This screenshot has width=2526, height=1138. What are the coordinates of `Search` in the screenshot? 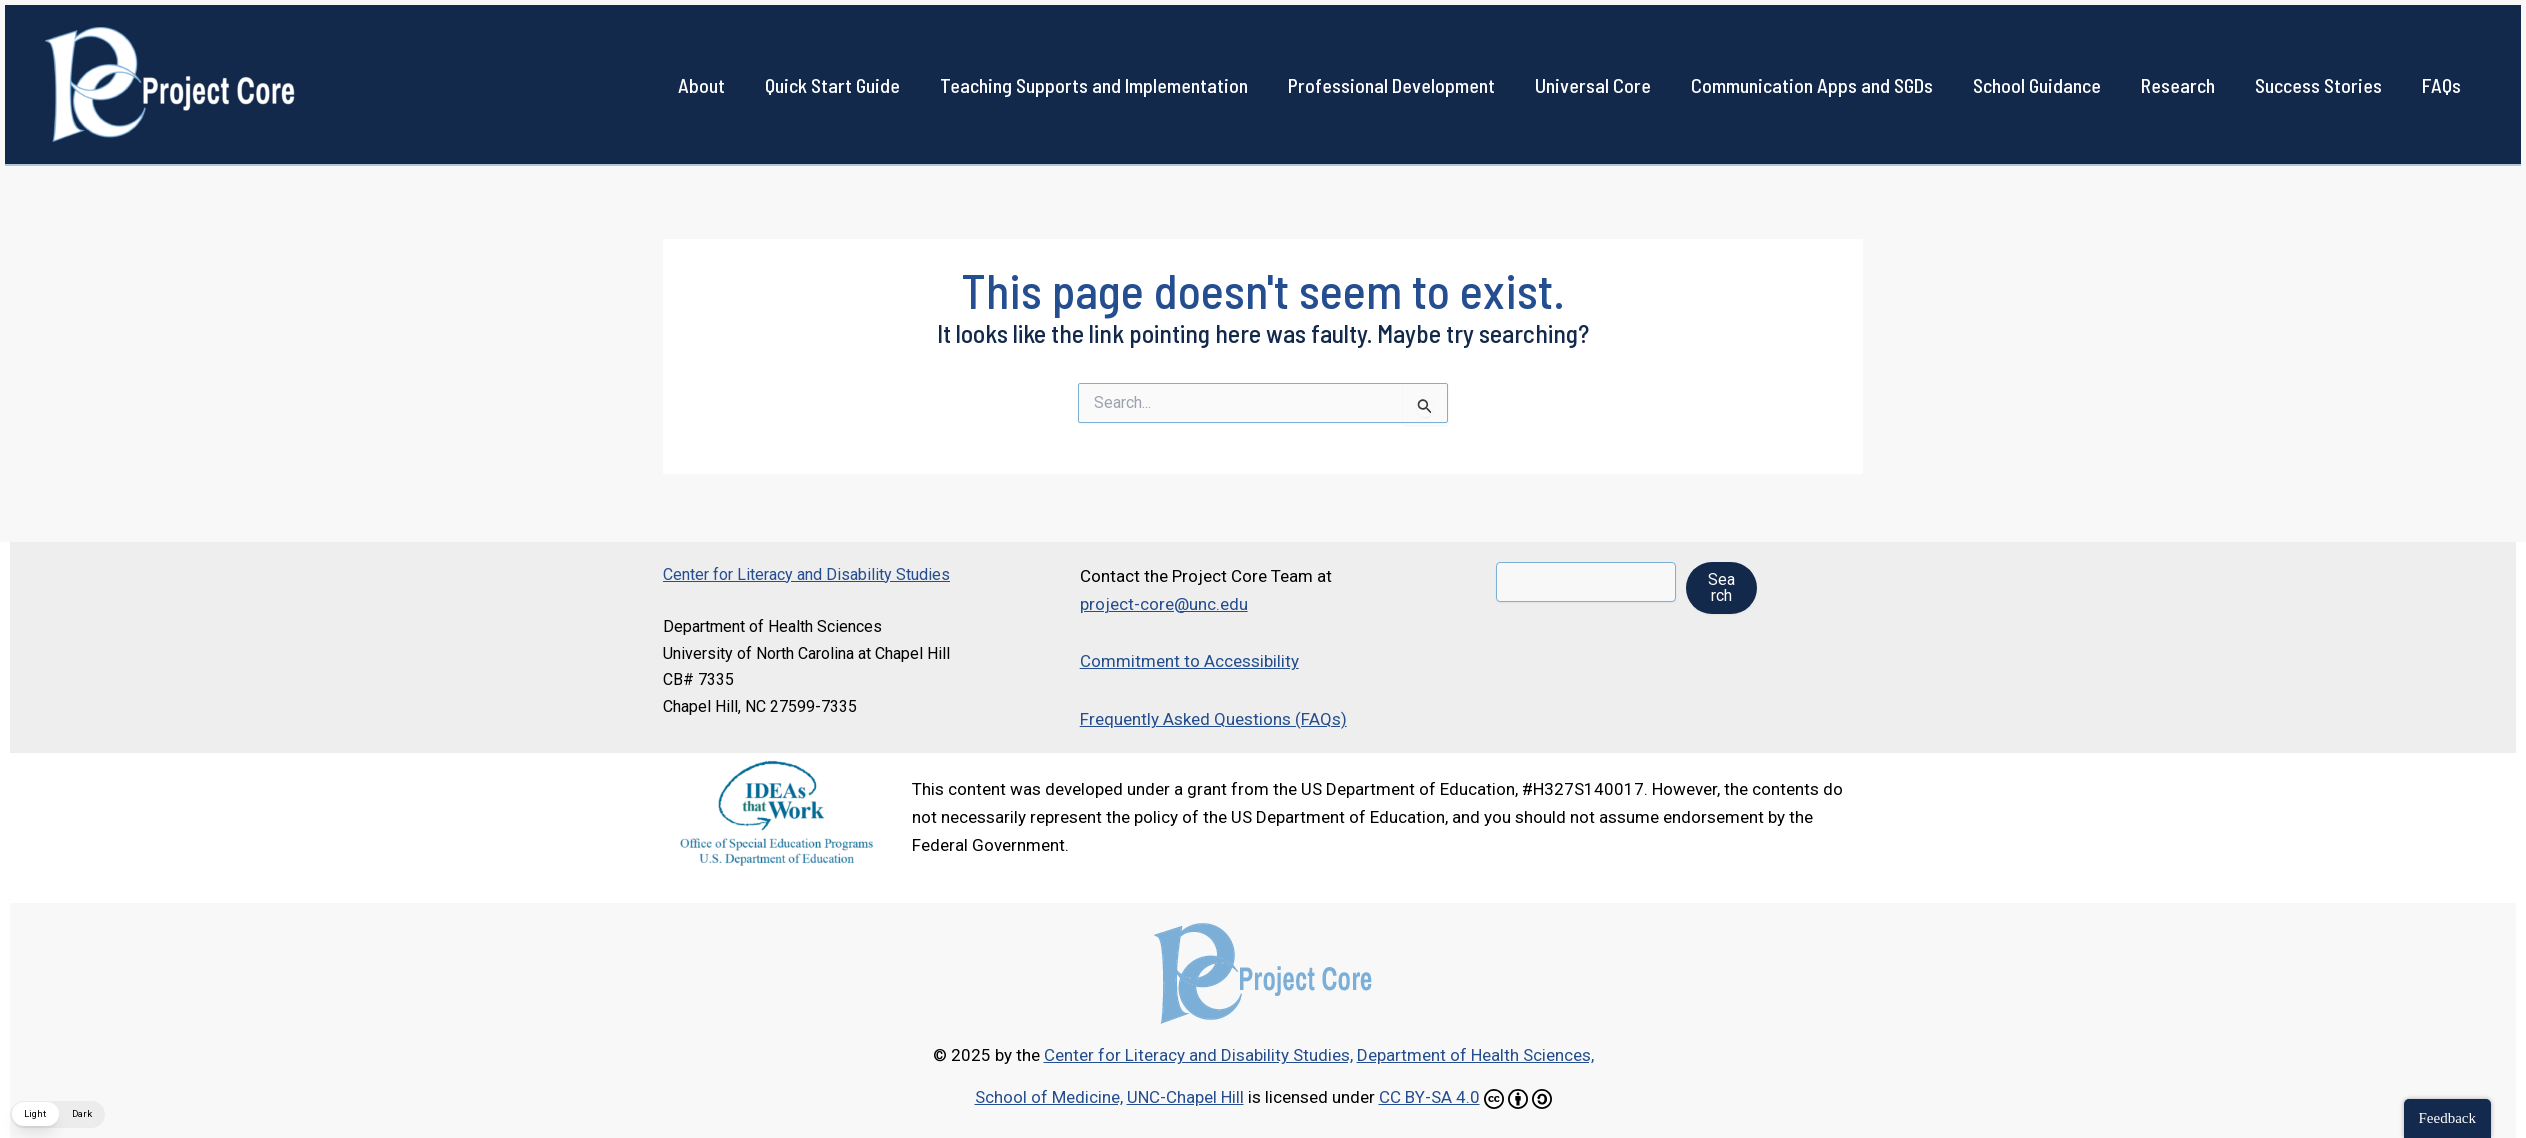 It's located at (1721, 587).